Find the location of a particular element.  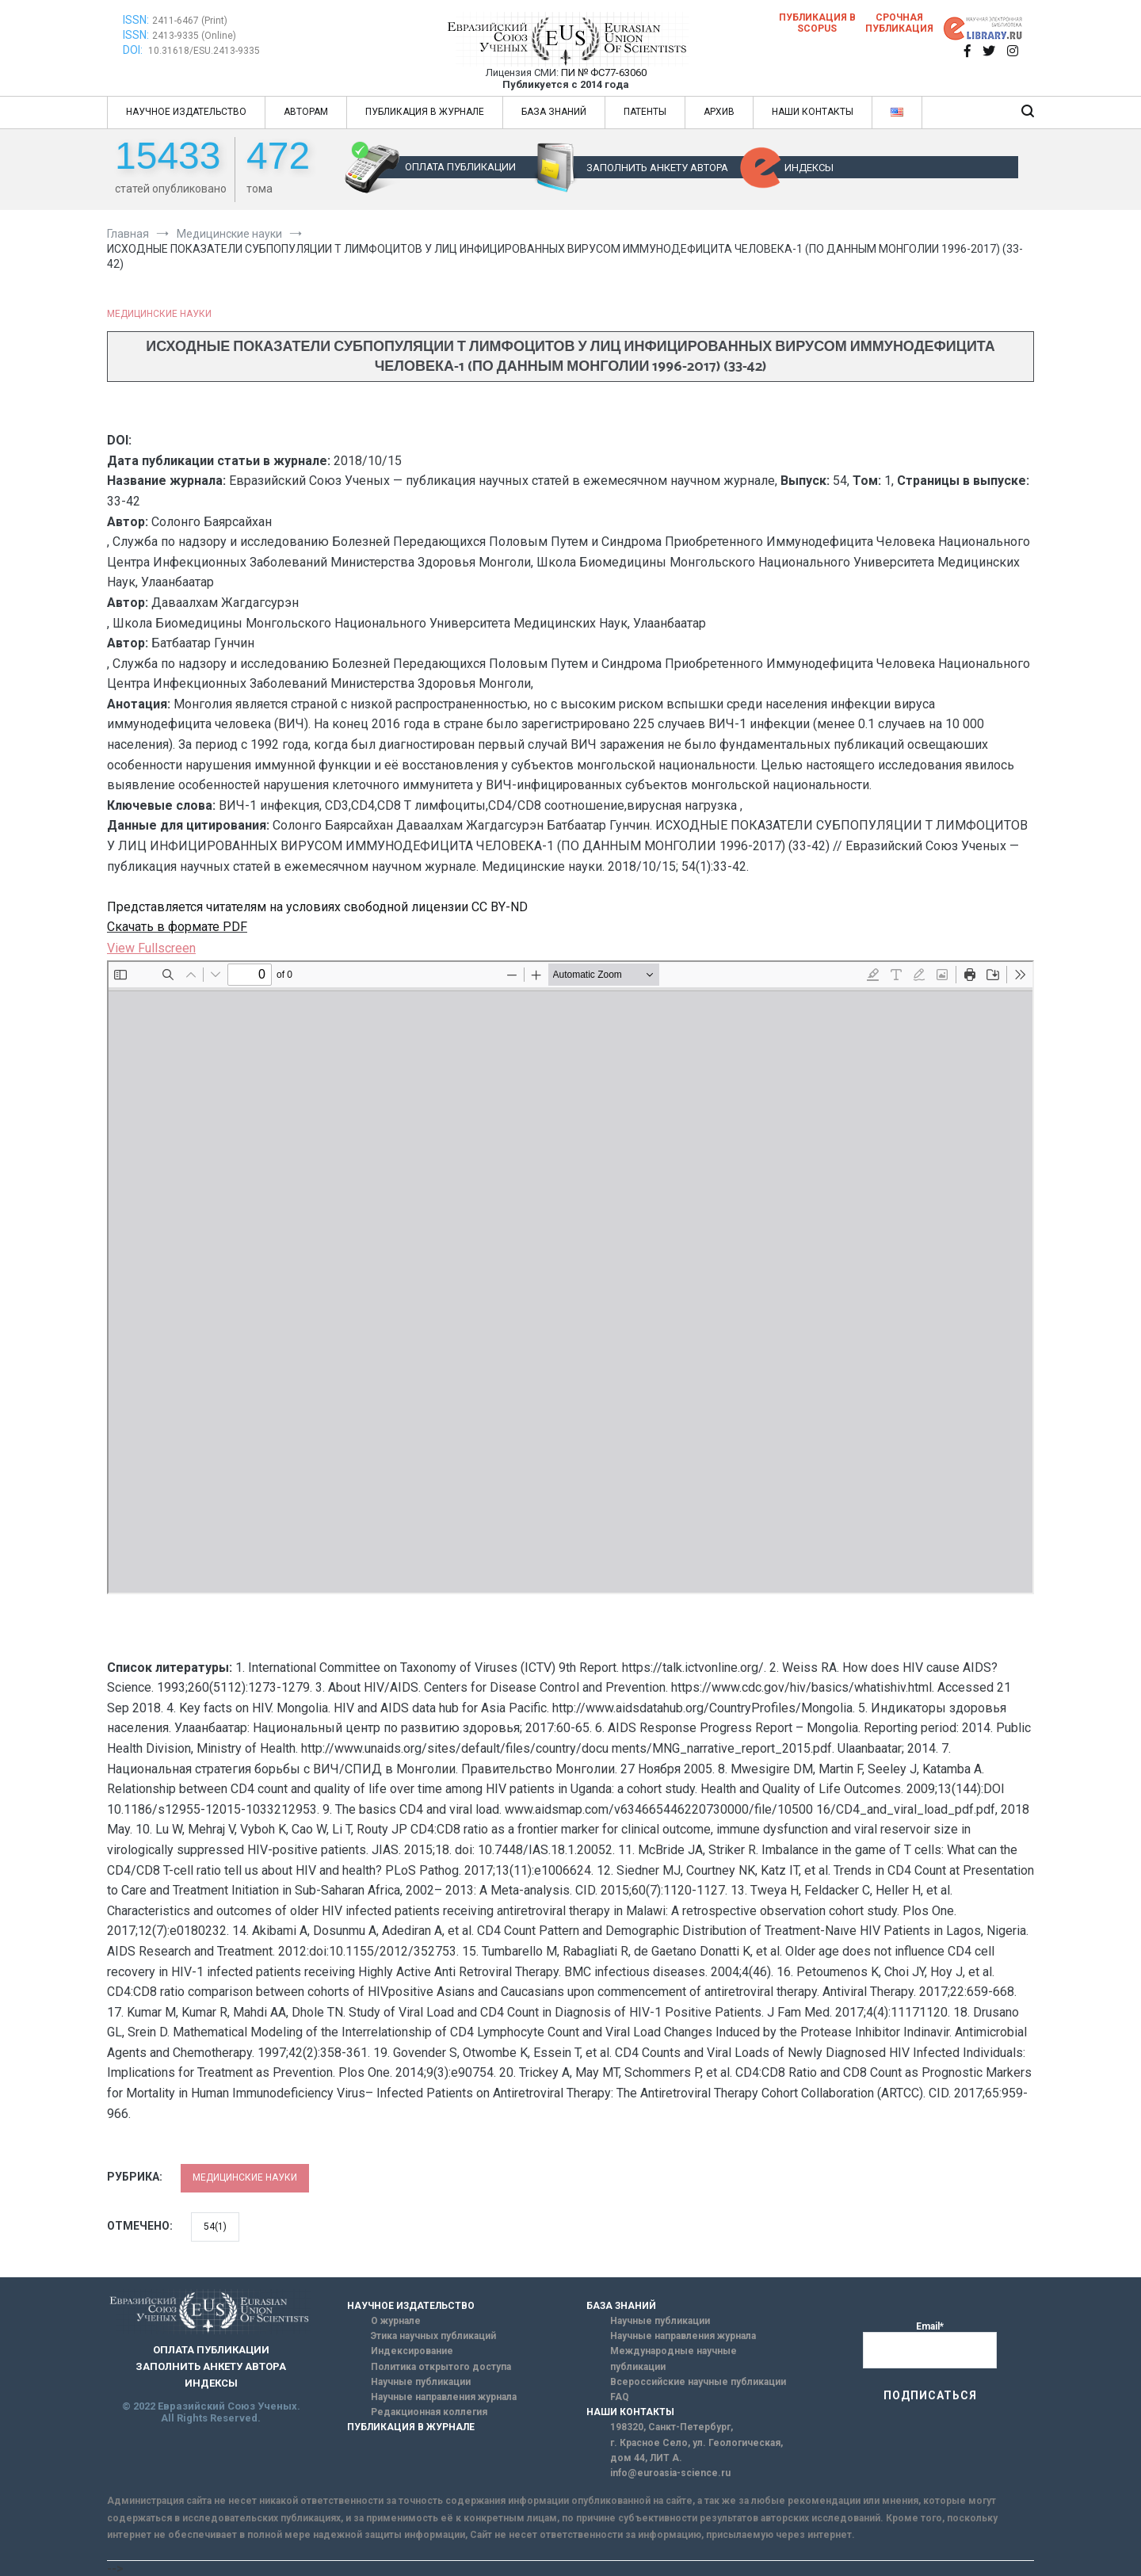

54(1) is located at coordinates (215, 2226).